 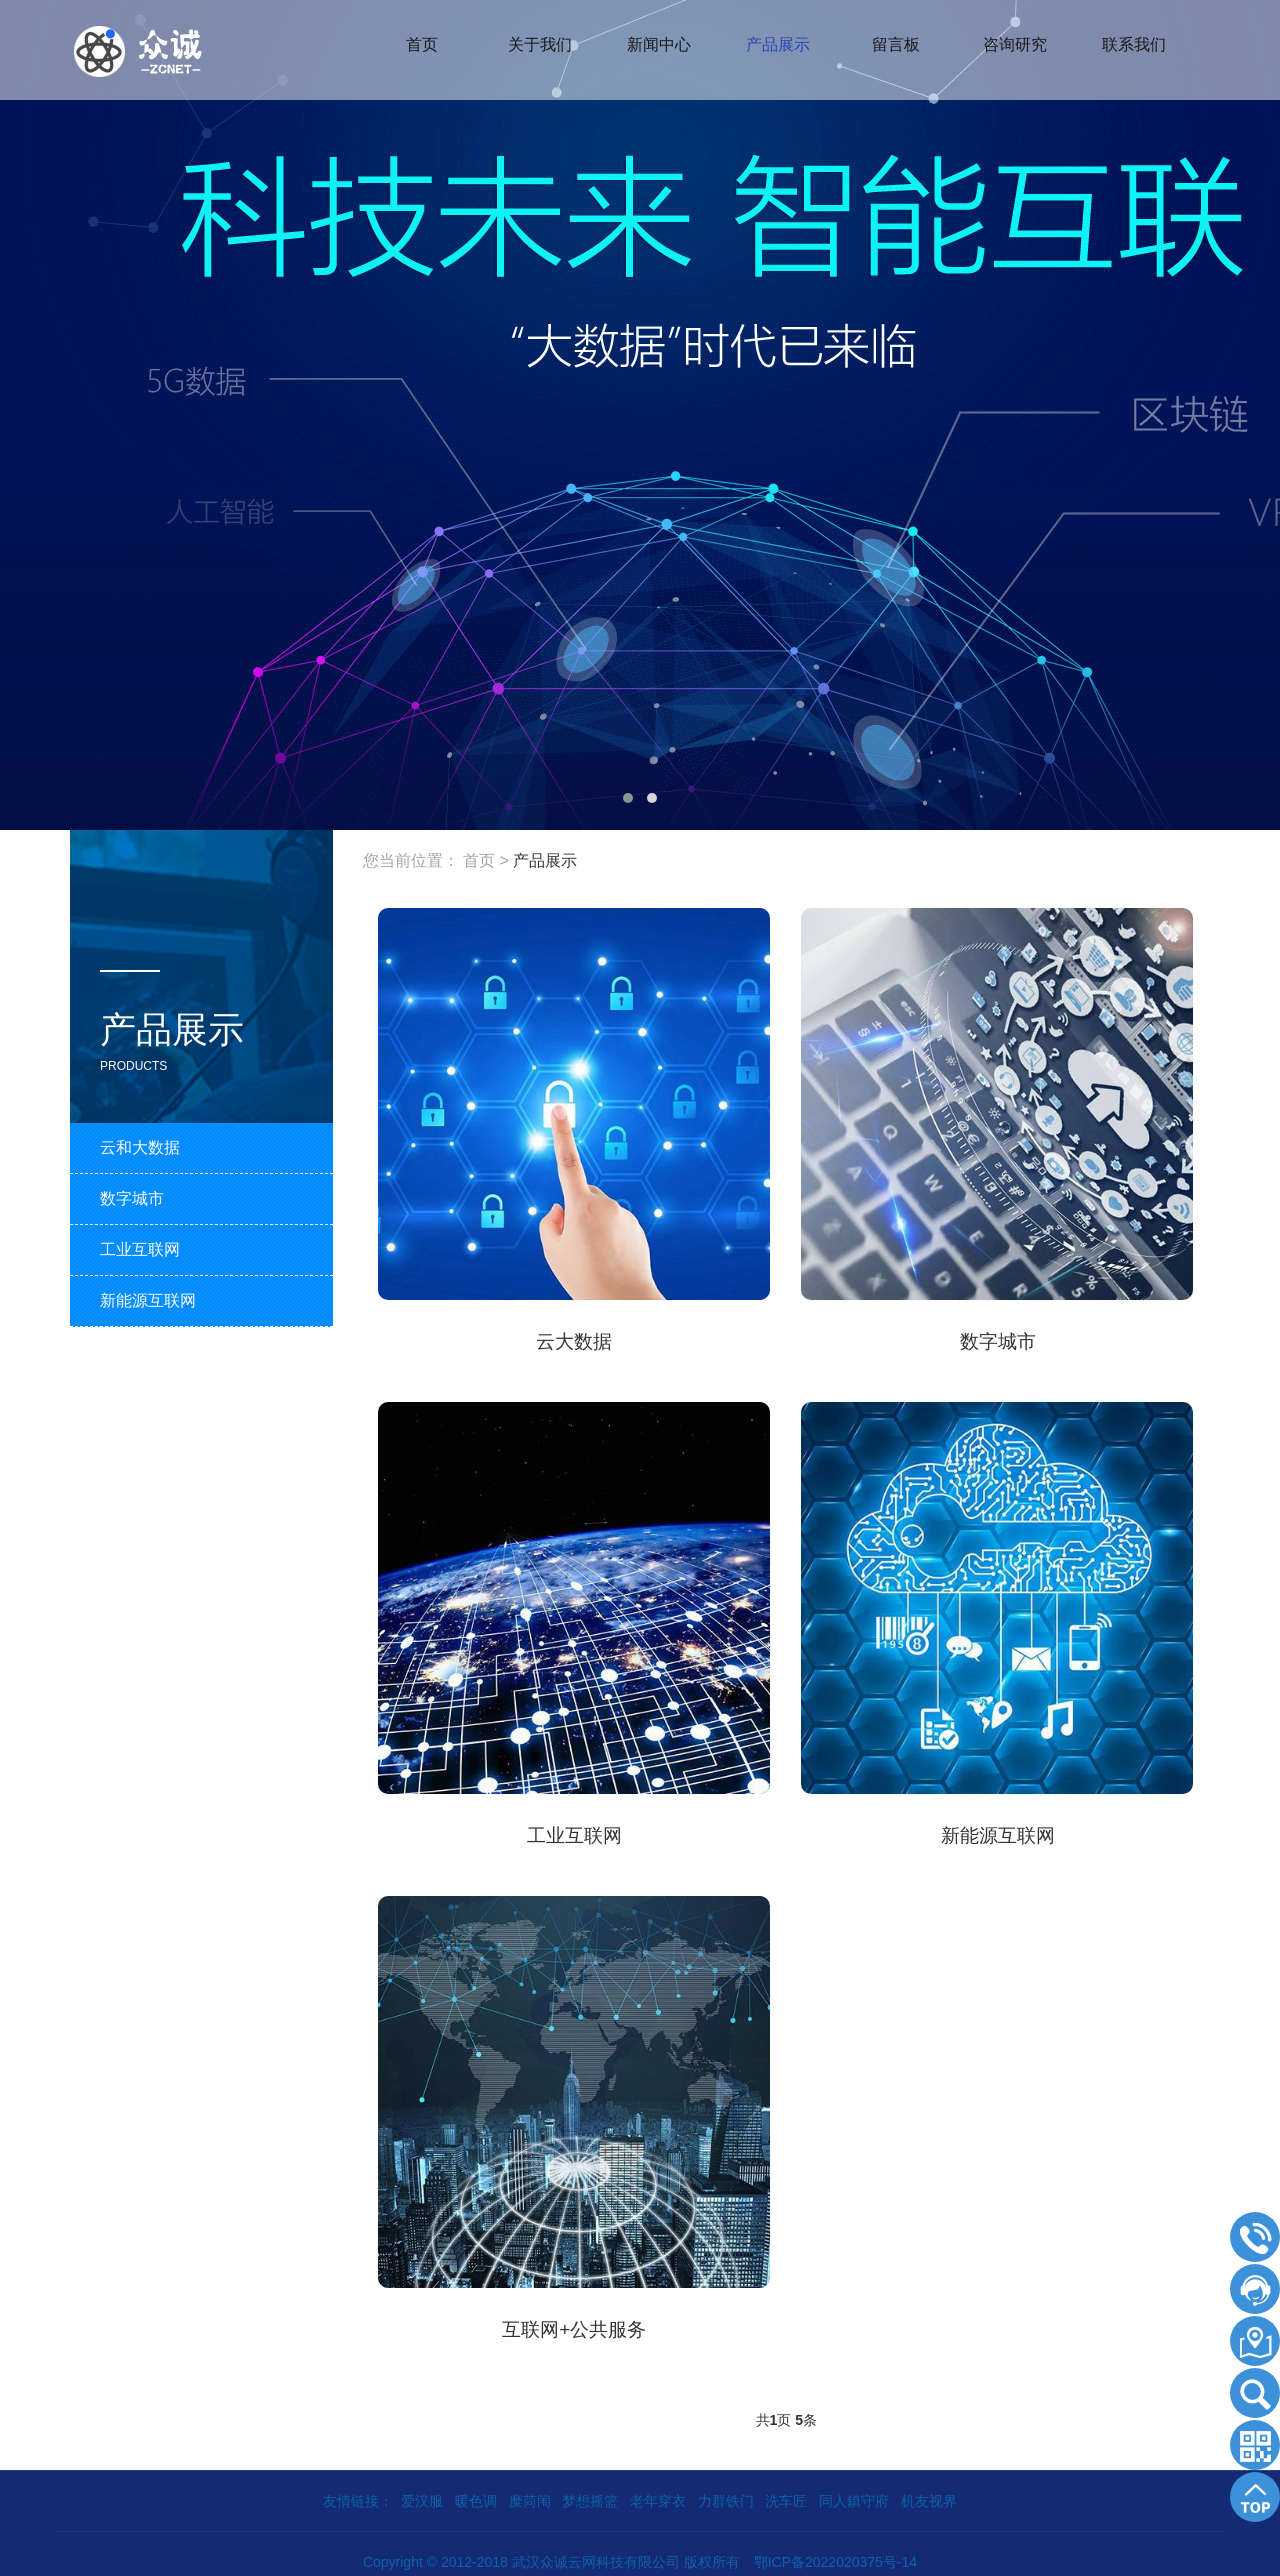 I want to click on 新能源互联网, so click(x=998, y=1831).